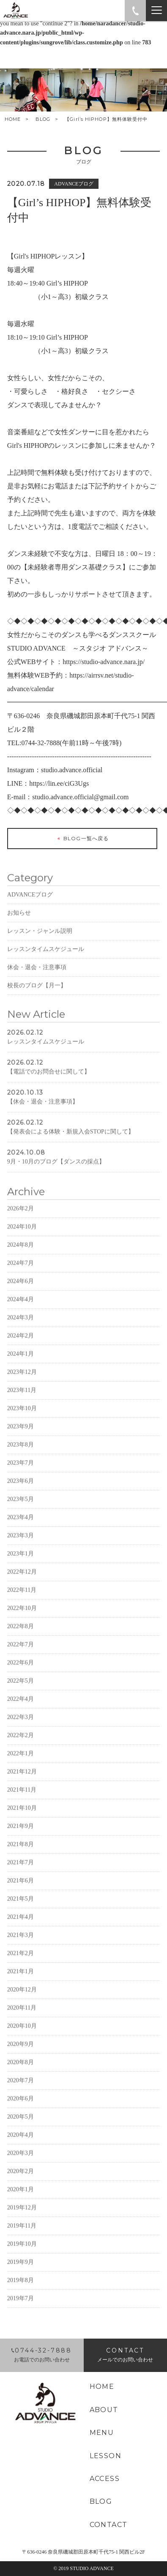  What do you see at coordinates (20, 1270) in the screenshot?
I see `2024年8月` at bounding box center [20, 1270].